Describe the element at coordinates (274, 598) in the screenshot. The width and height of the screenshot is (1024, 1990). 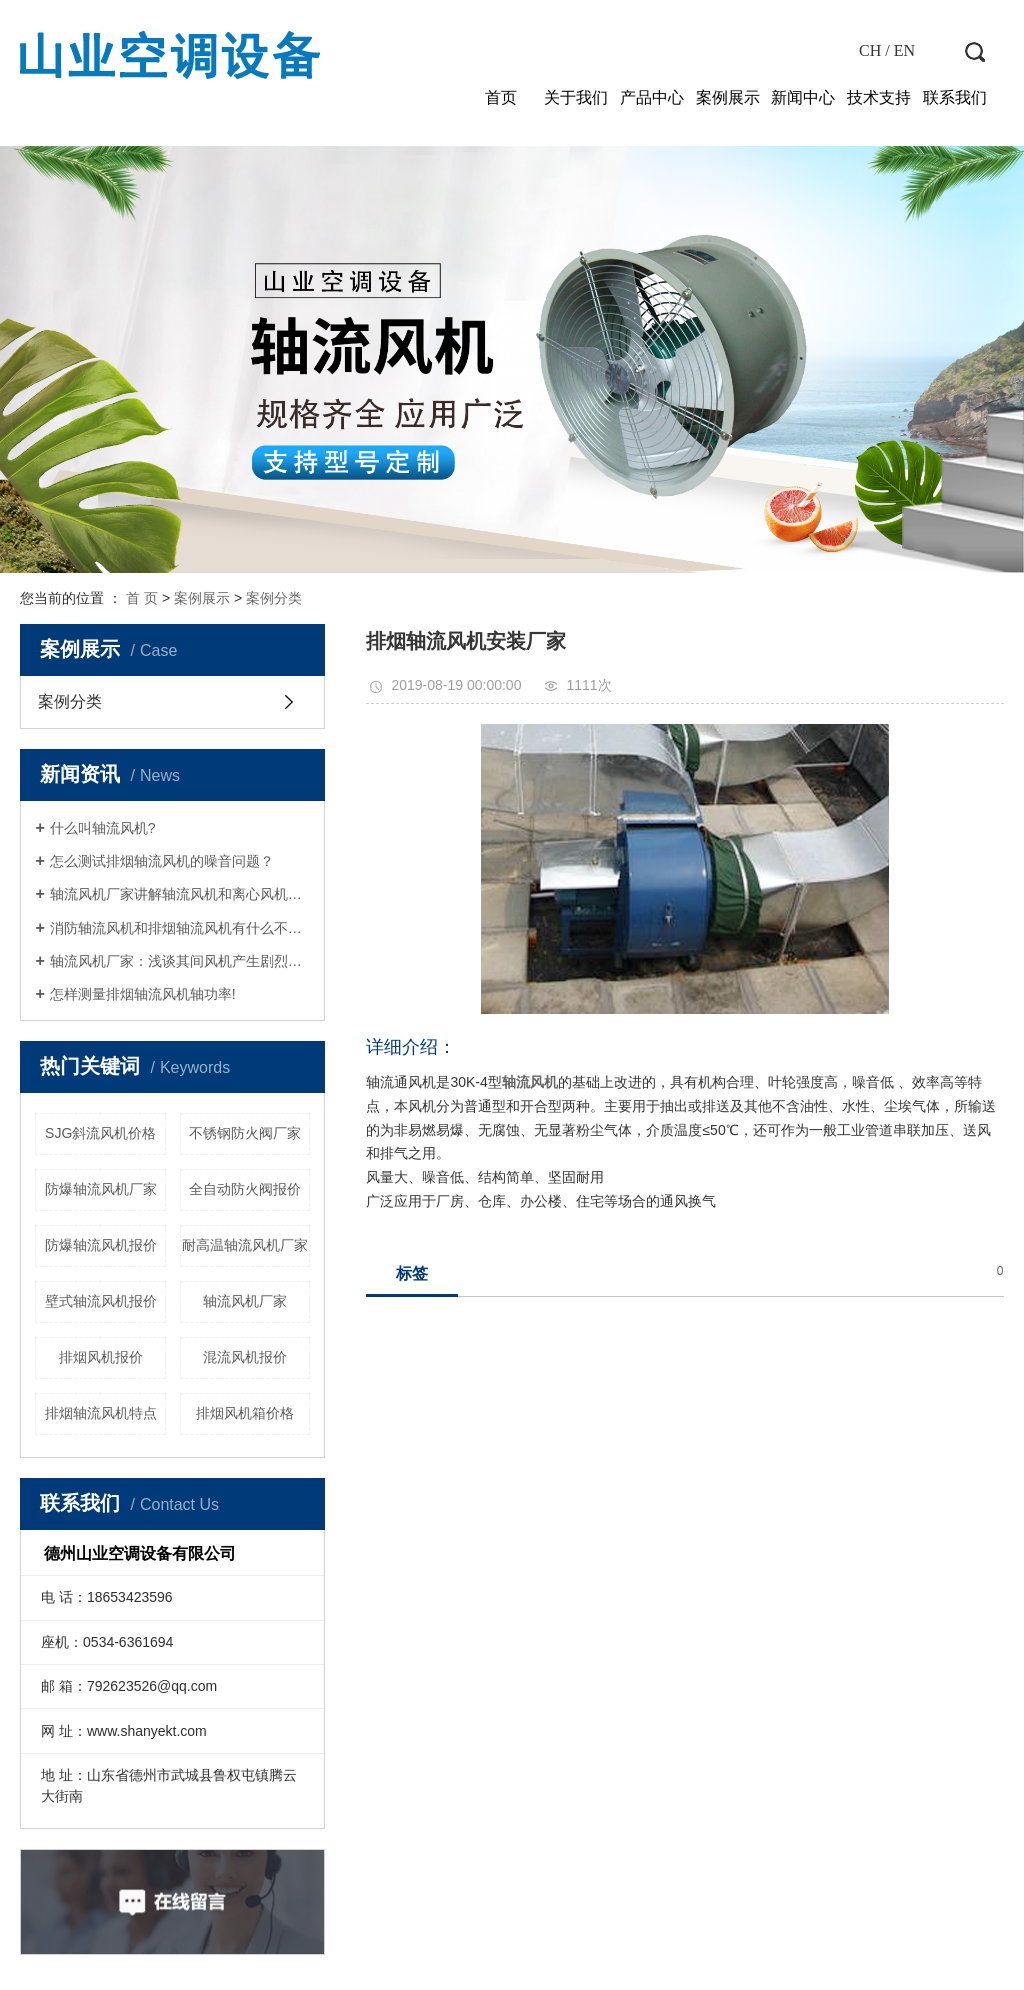
I see `案例分类` at that location.